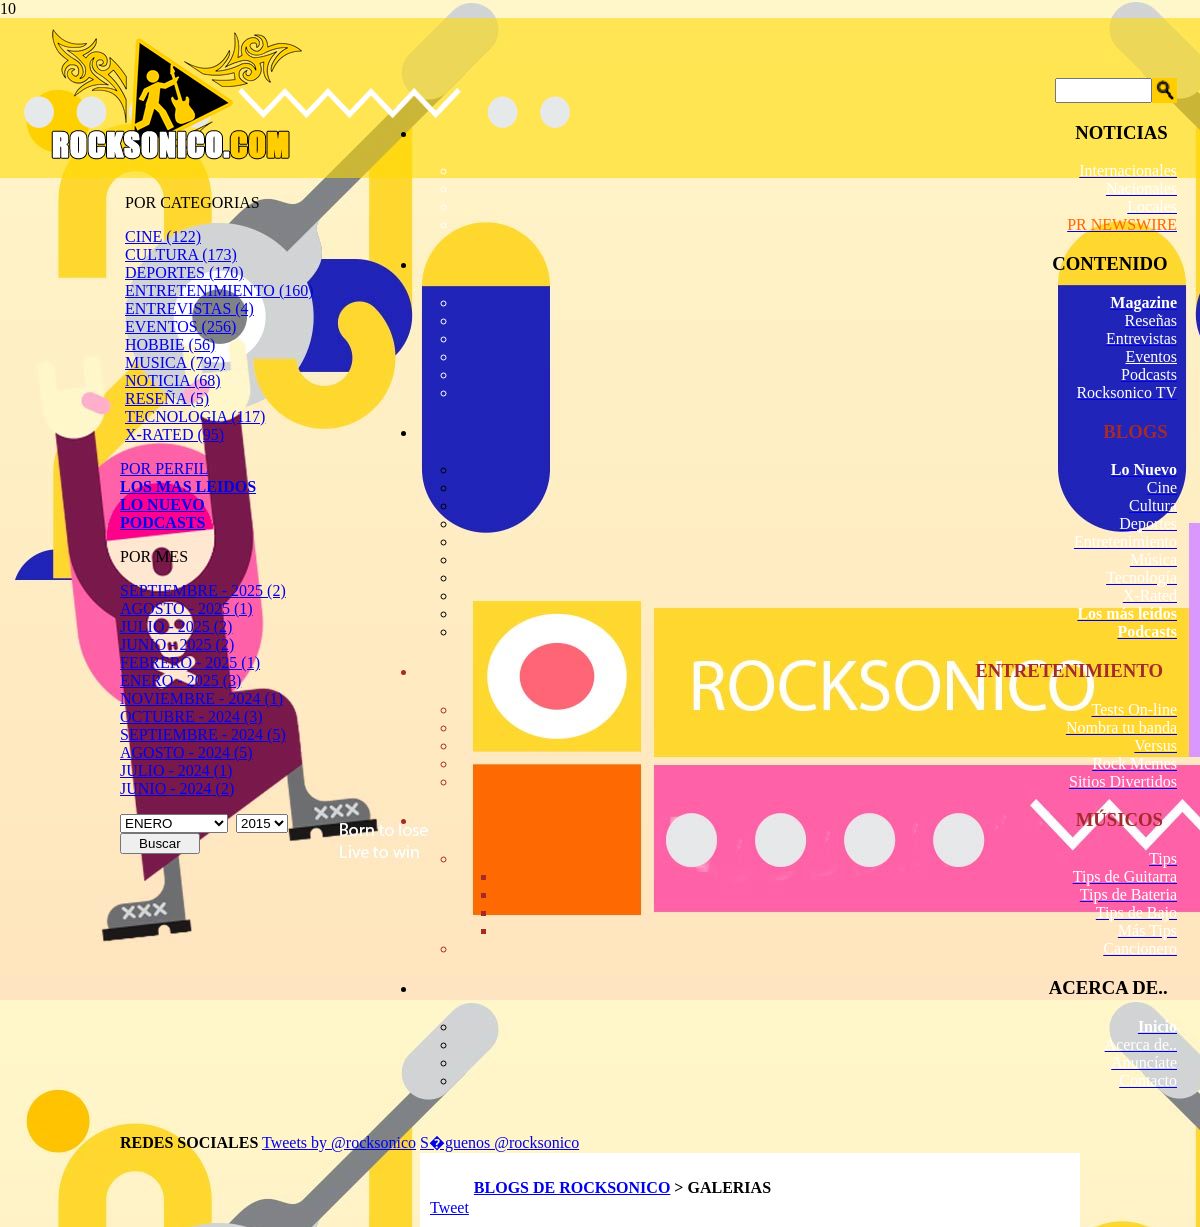 The height and width of the screenshot is (1227, 1200). Describe the element at coordinates (173, 380) in the screenshot. I see `NOTICIA (68)` at that location.